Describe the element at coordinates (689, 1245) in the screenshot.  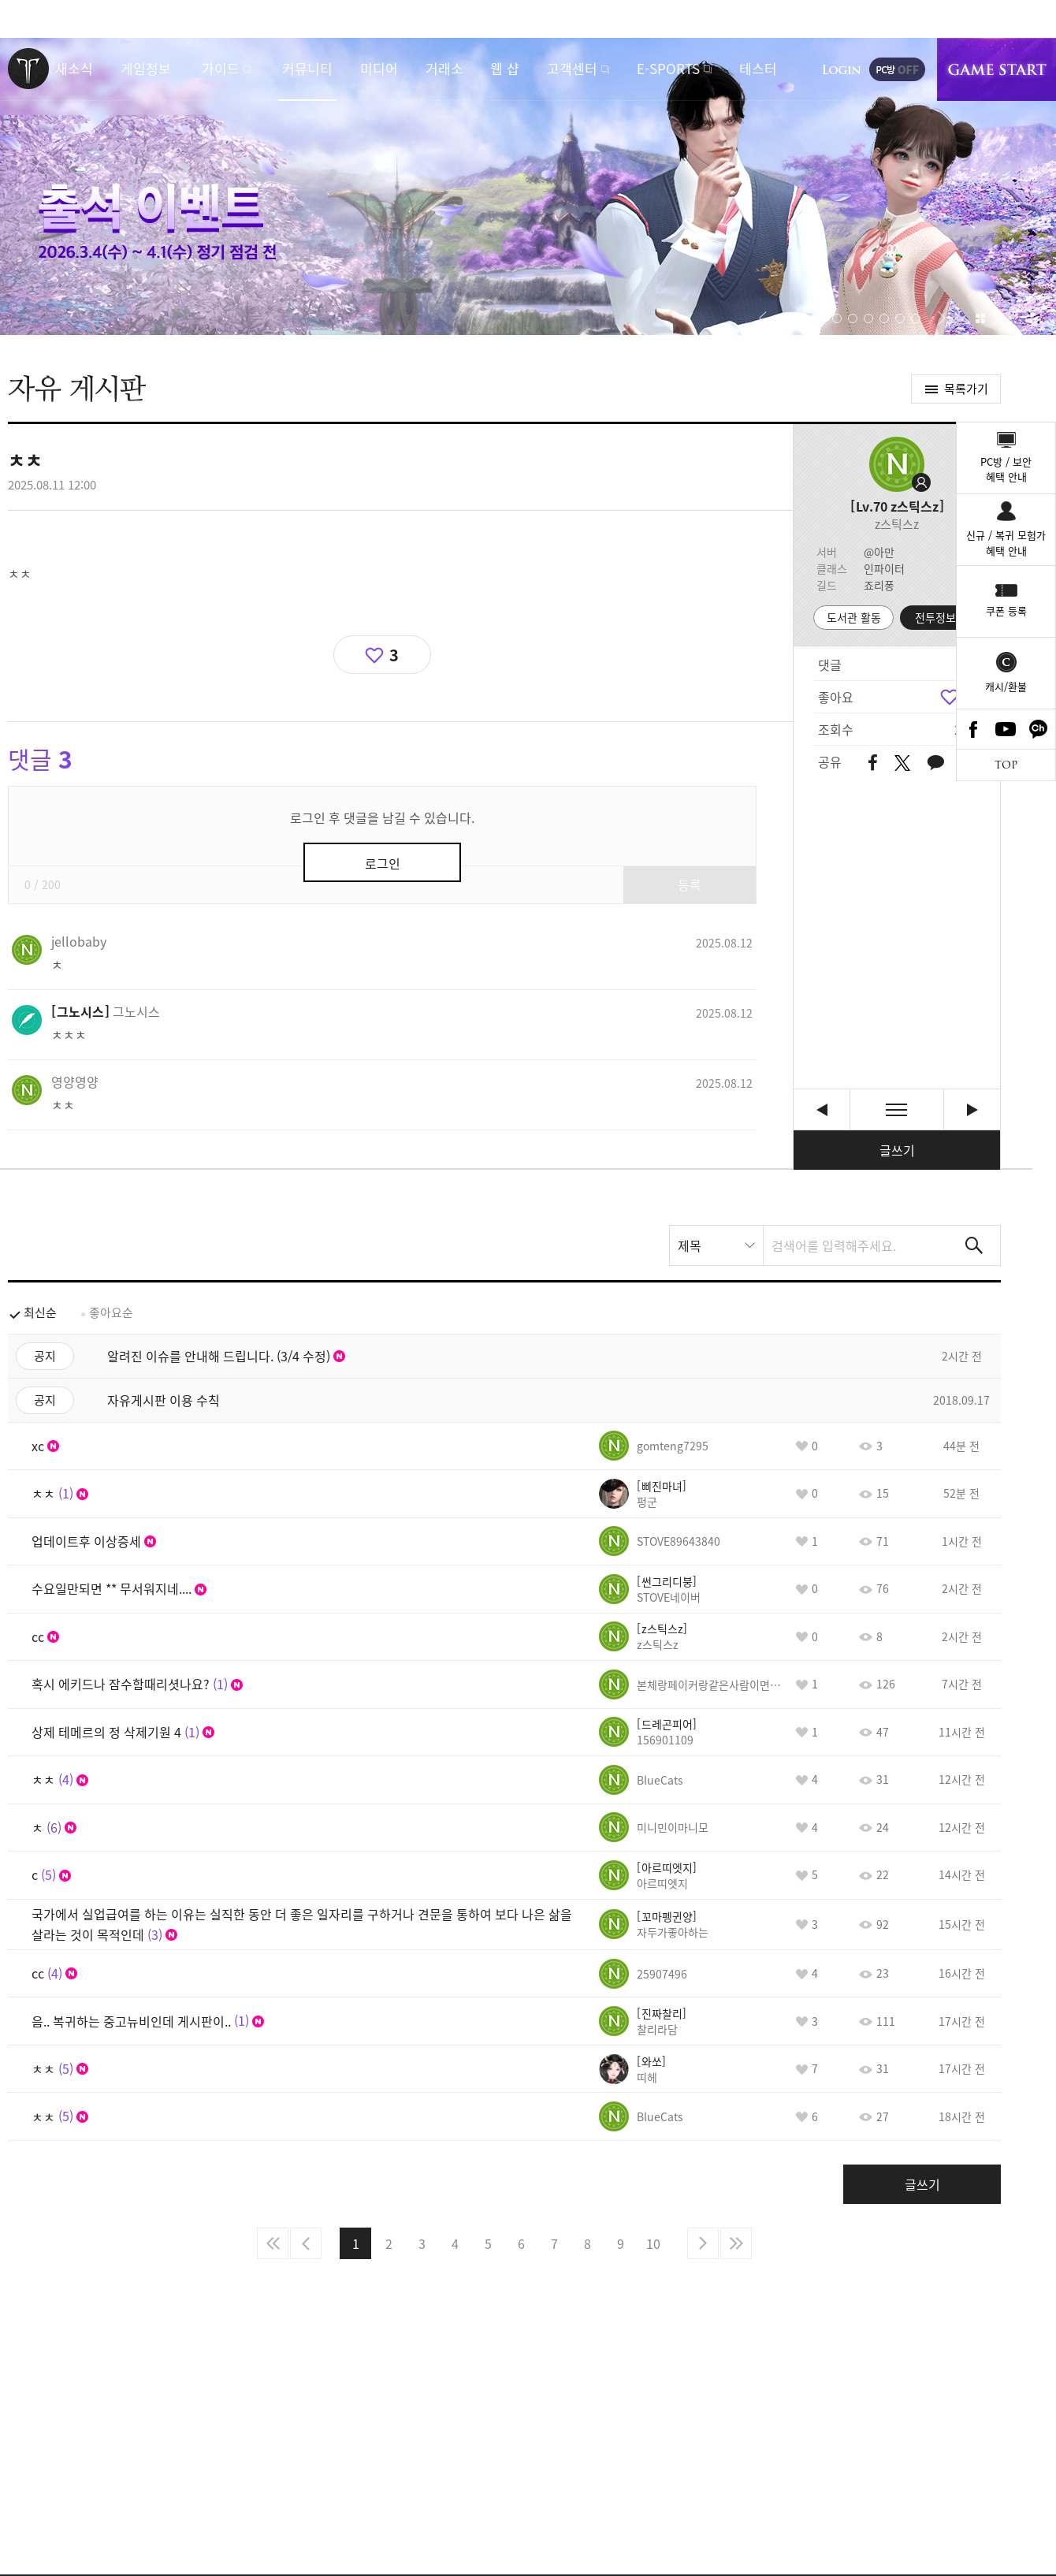
I see `제목` at that location.